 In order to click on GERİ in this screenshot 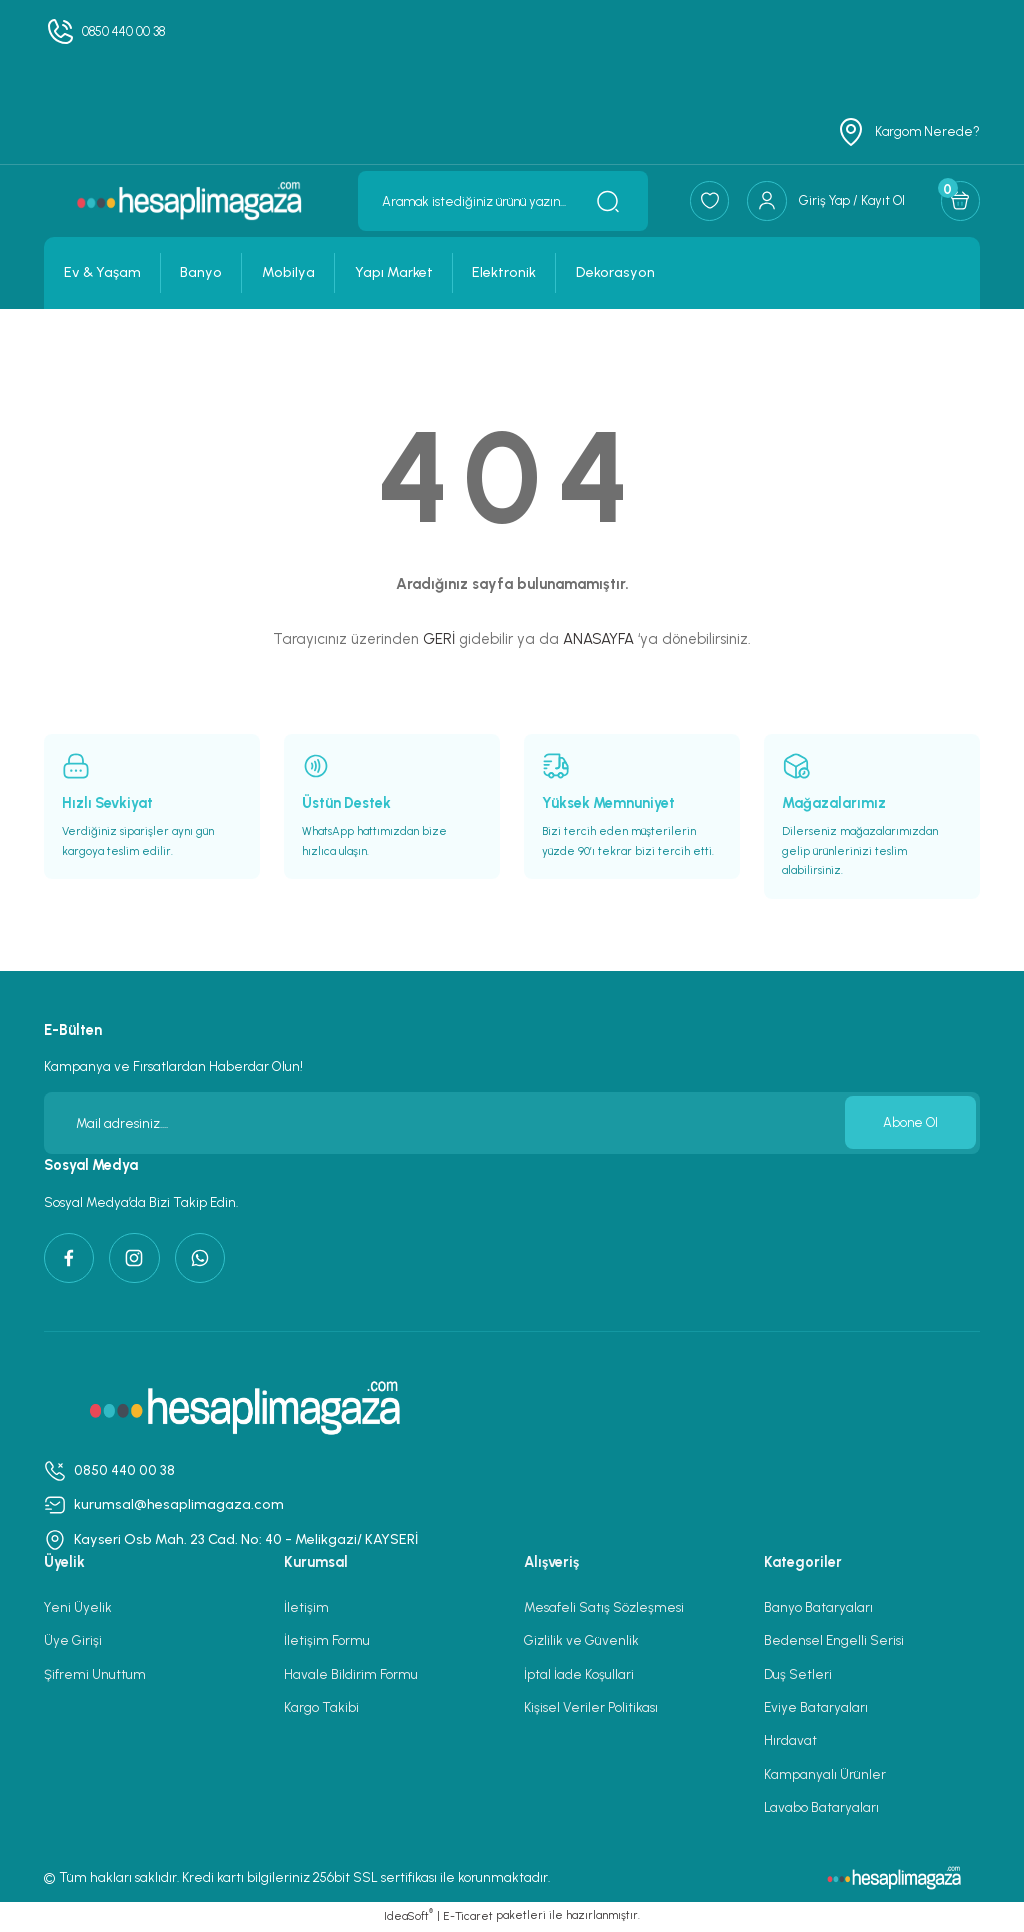, I will do `click(439, 639)`.